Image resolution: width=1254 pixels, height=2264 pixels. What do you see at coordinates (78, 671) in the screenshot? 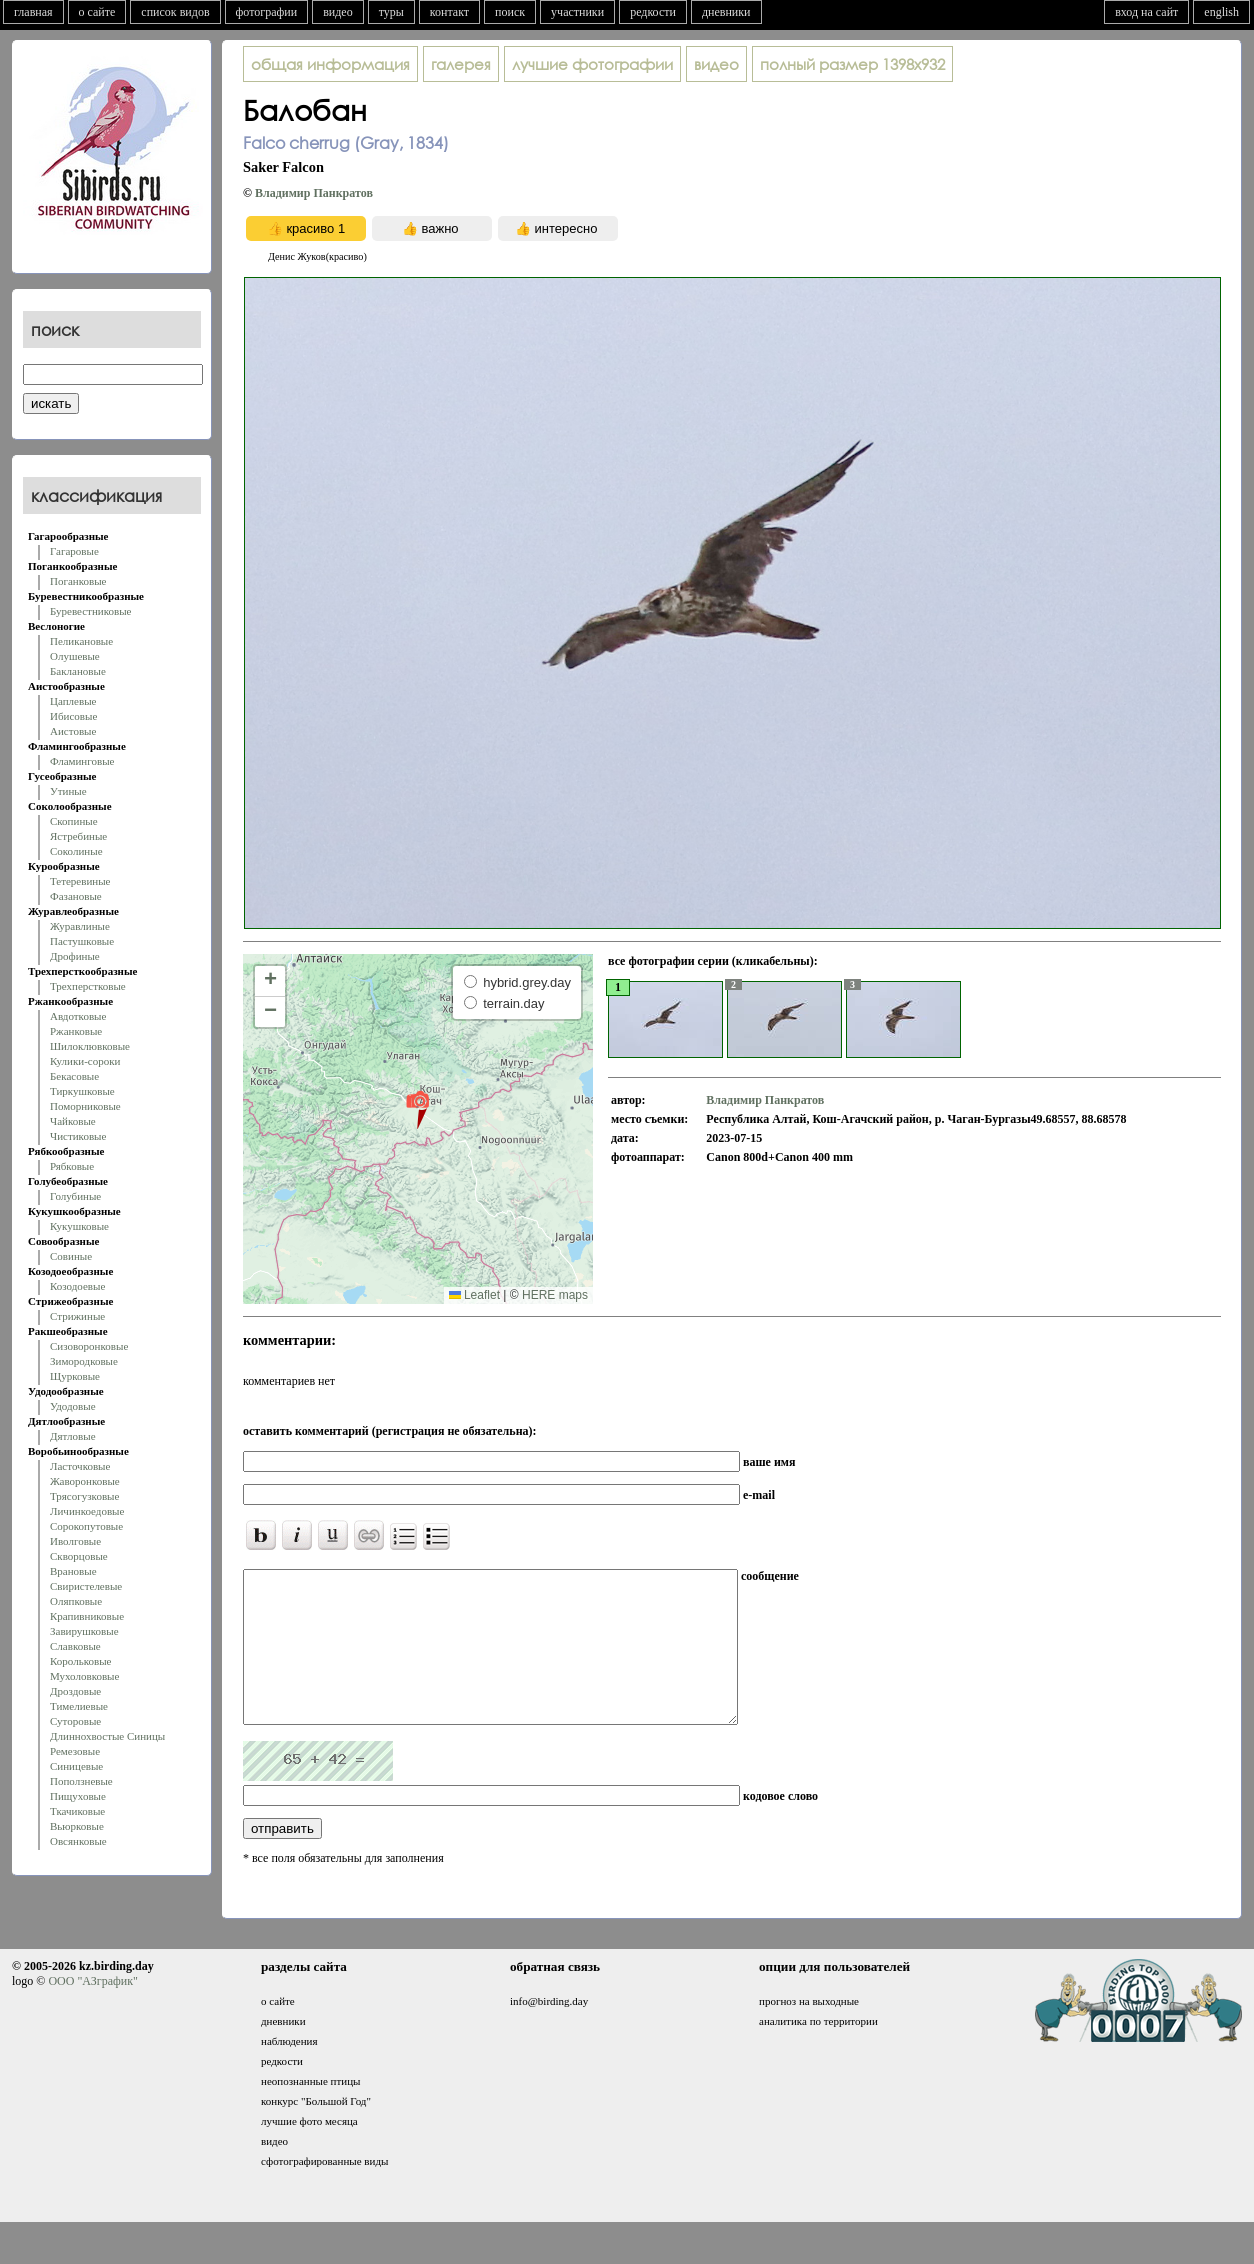
I see `Баклановые` at bounding box center [78, 671].